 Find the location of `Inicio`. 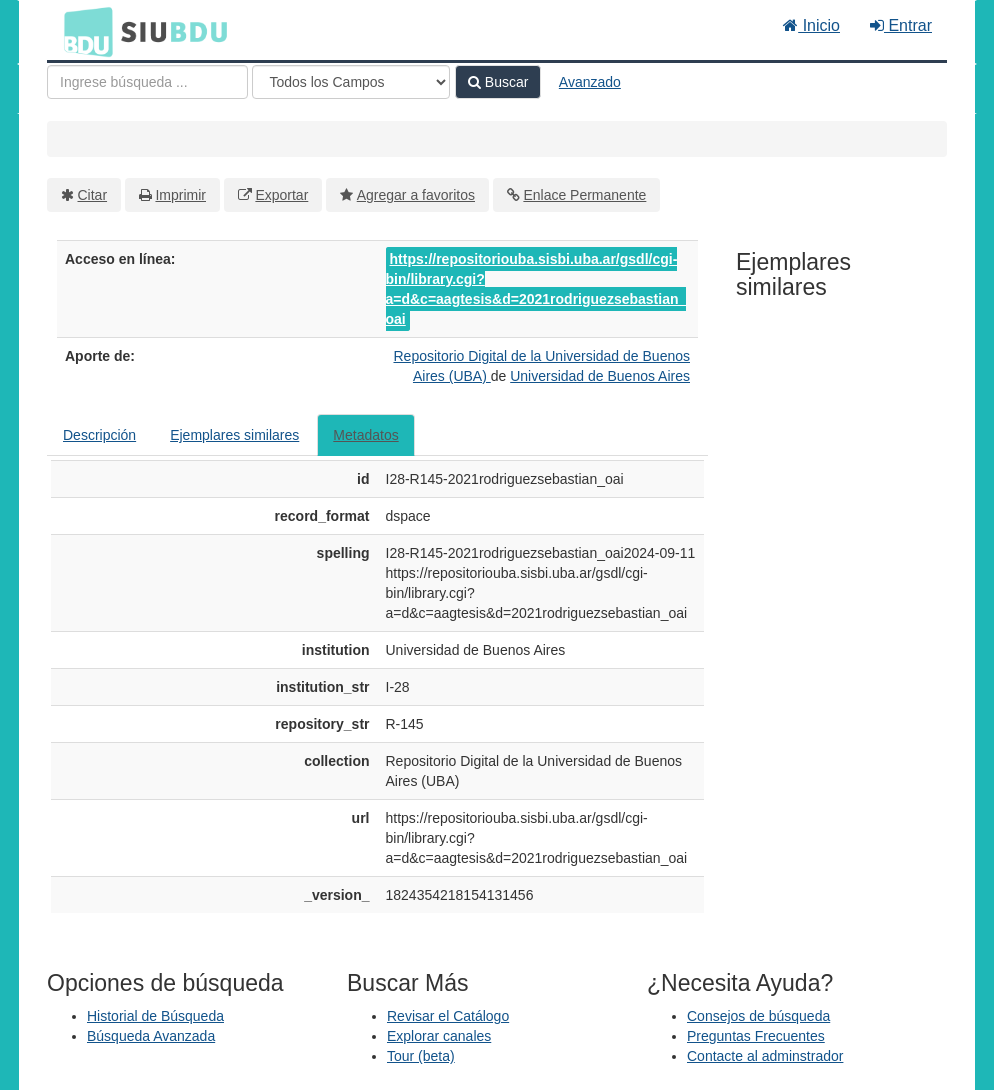

Inicio is located at coordinates (811, 25).